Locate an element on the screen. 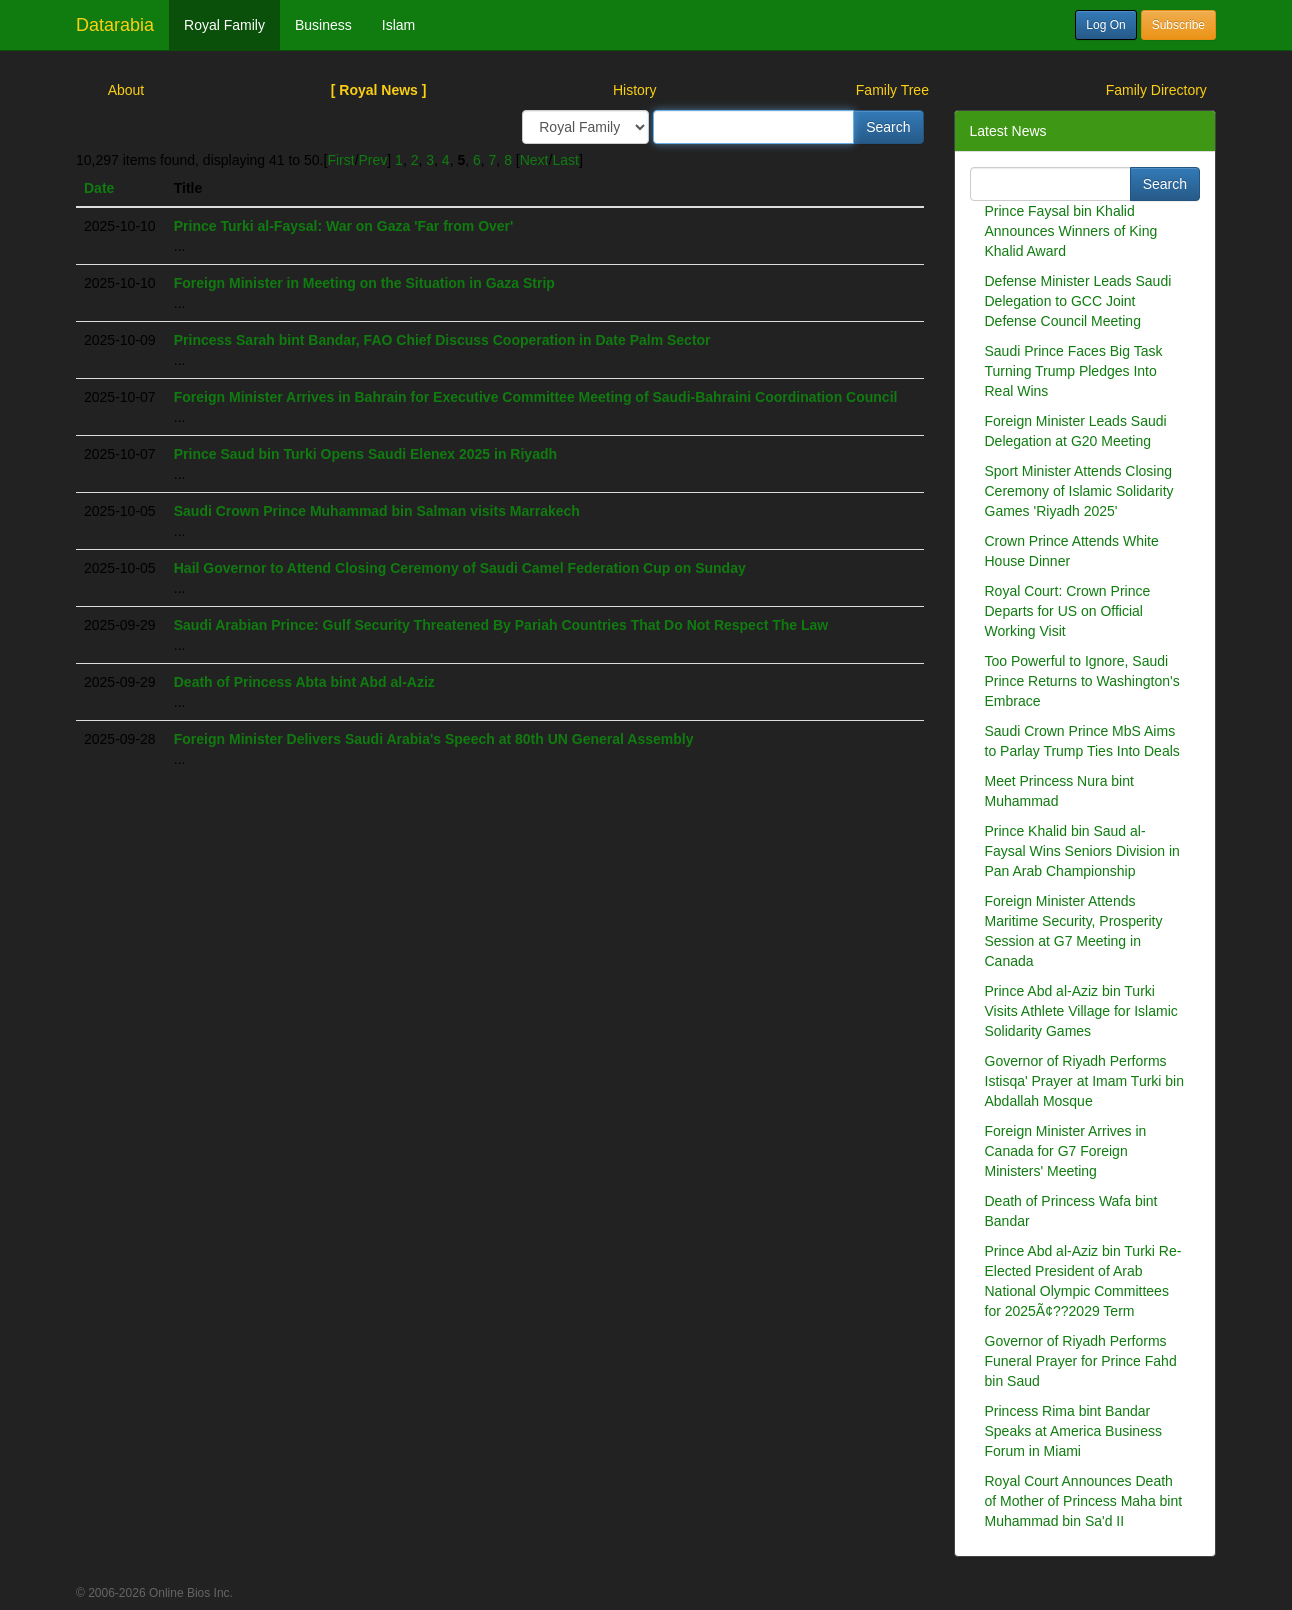 The image size is (1292, 1610). Governor of Riyadh Performs Istisqa' Prayer at Imam Turki bin Abdallah Mosque is located at coordinates (1085, 1081).